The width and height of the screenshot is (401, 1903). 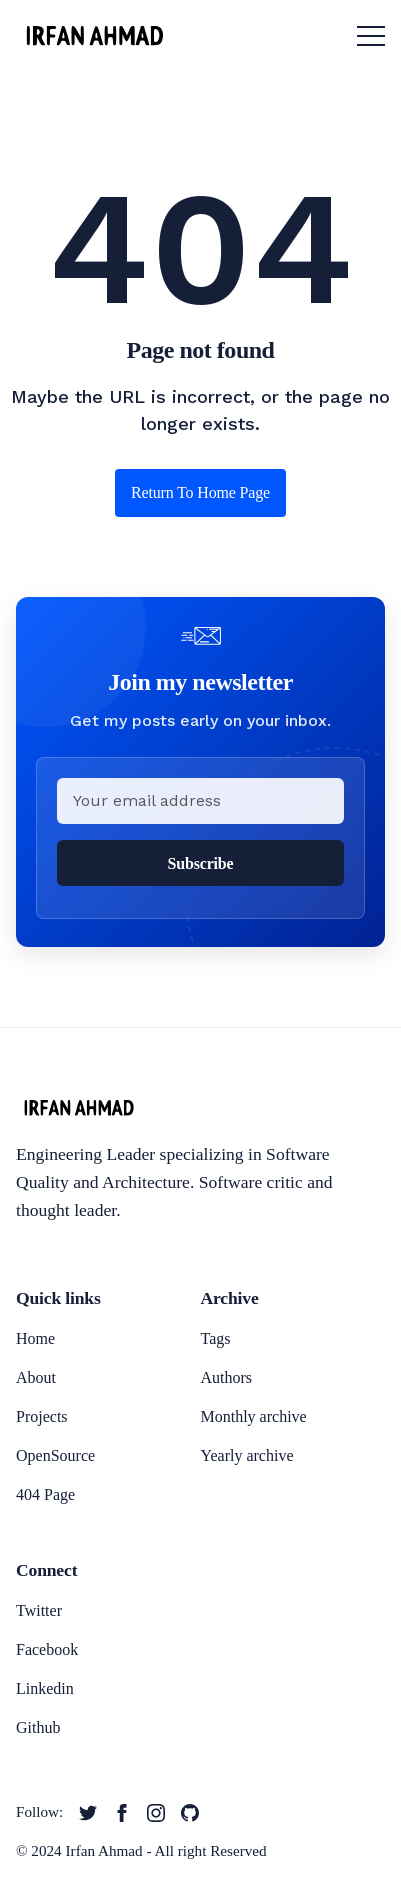 What do you see at coordinates (104, 1850) in the screenshot?
I see `Irfan Ahmad` at bounding box center [104, 1850].